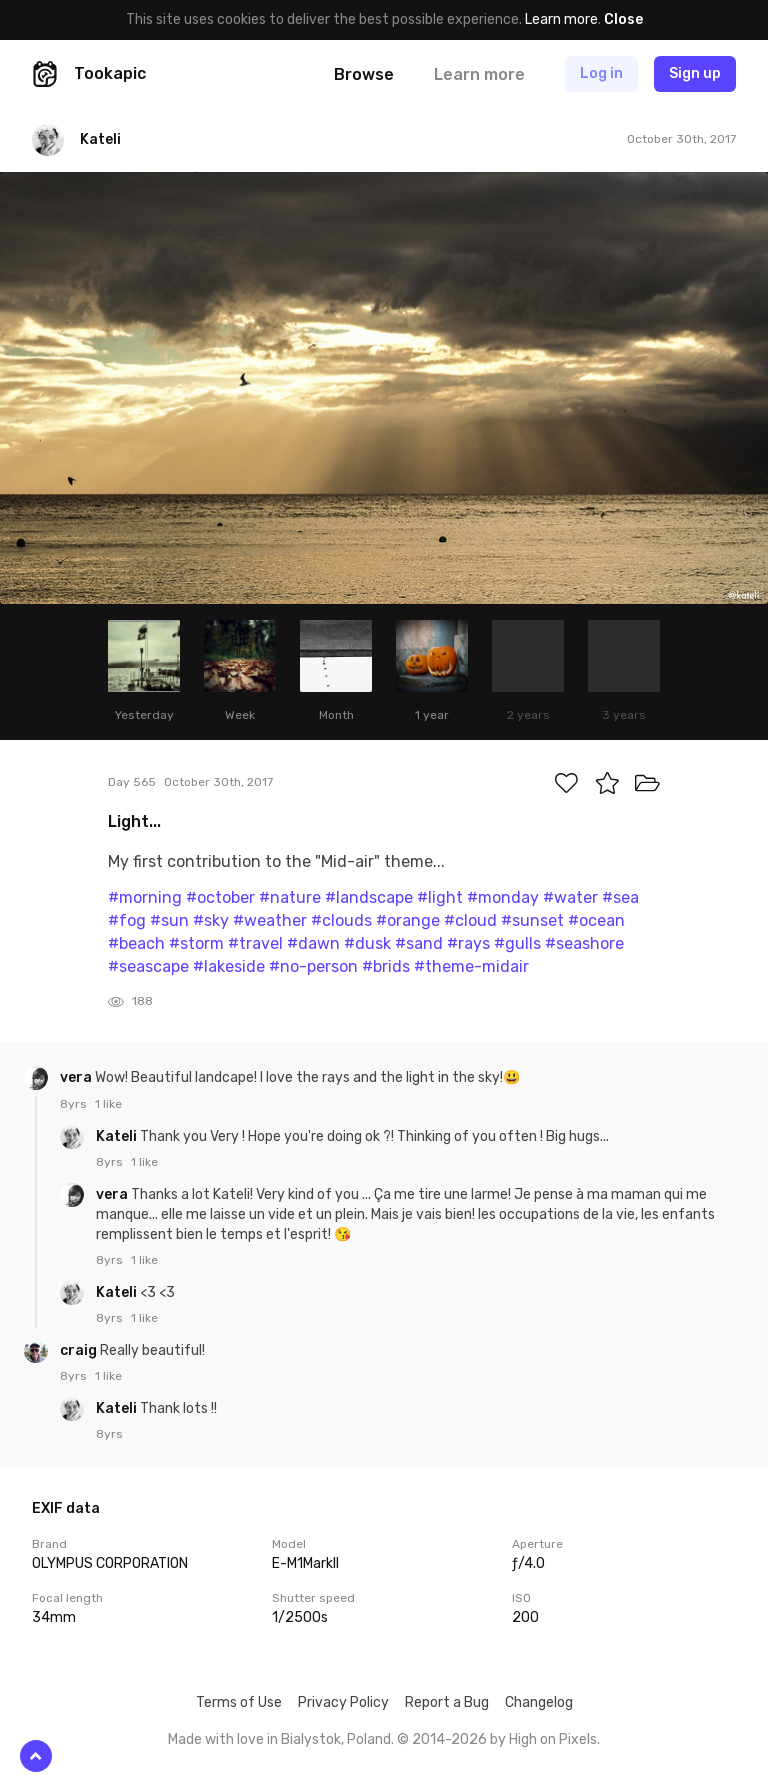  What do you see at coordinates (369, 897) in the screenshot?
I see `#landscape` at bounding box center [369, 897].